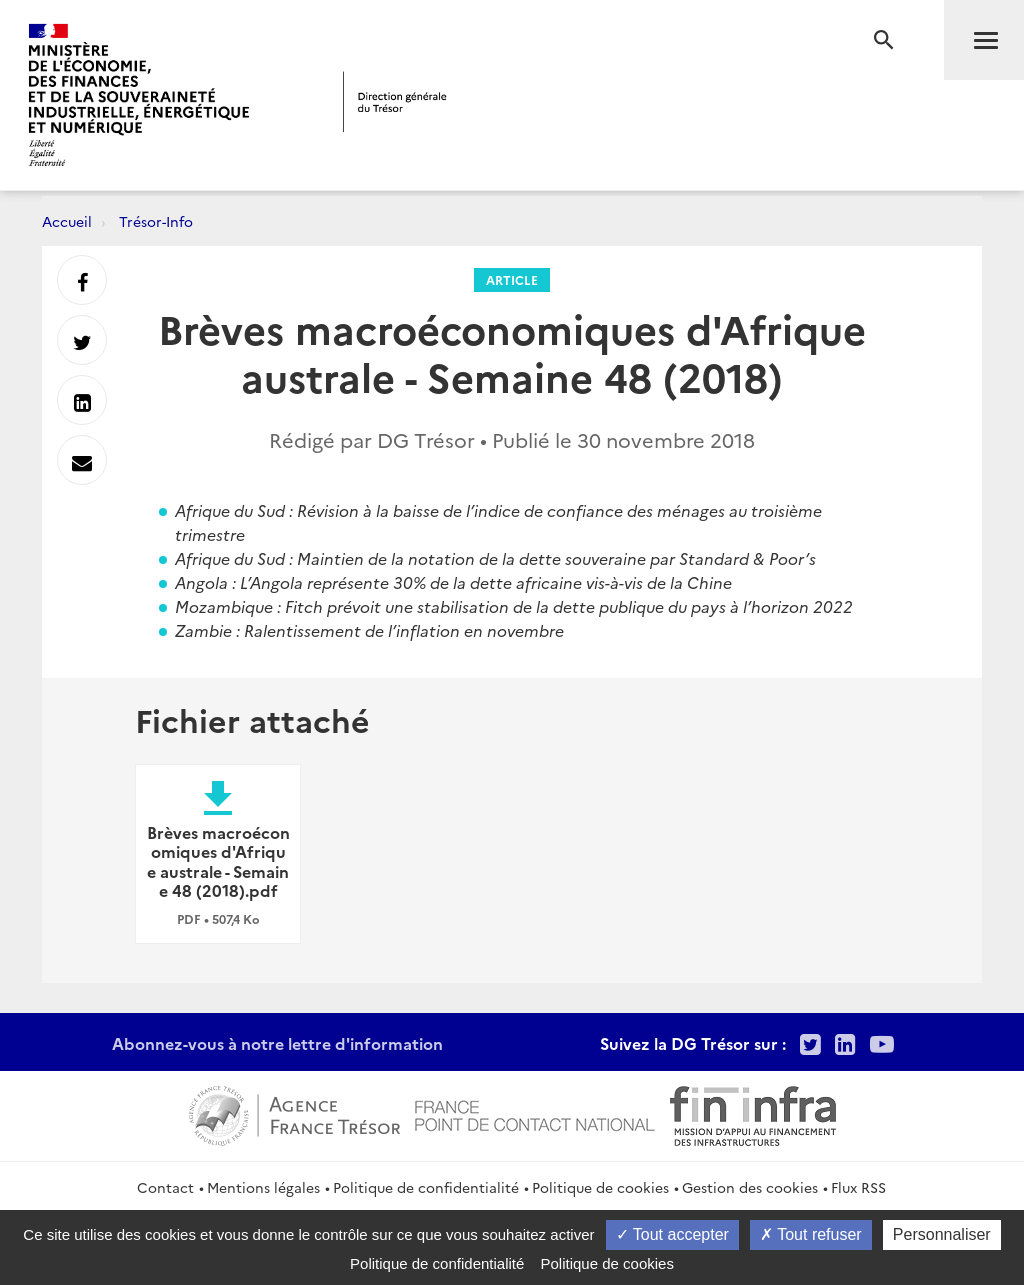 The width and height of the screenshot is (1024, 1285). I want to click on Tout accepter, so click(672, 1234).